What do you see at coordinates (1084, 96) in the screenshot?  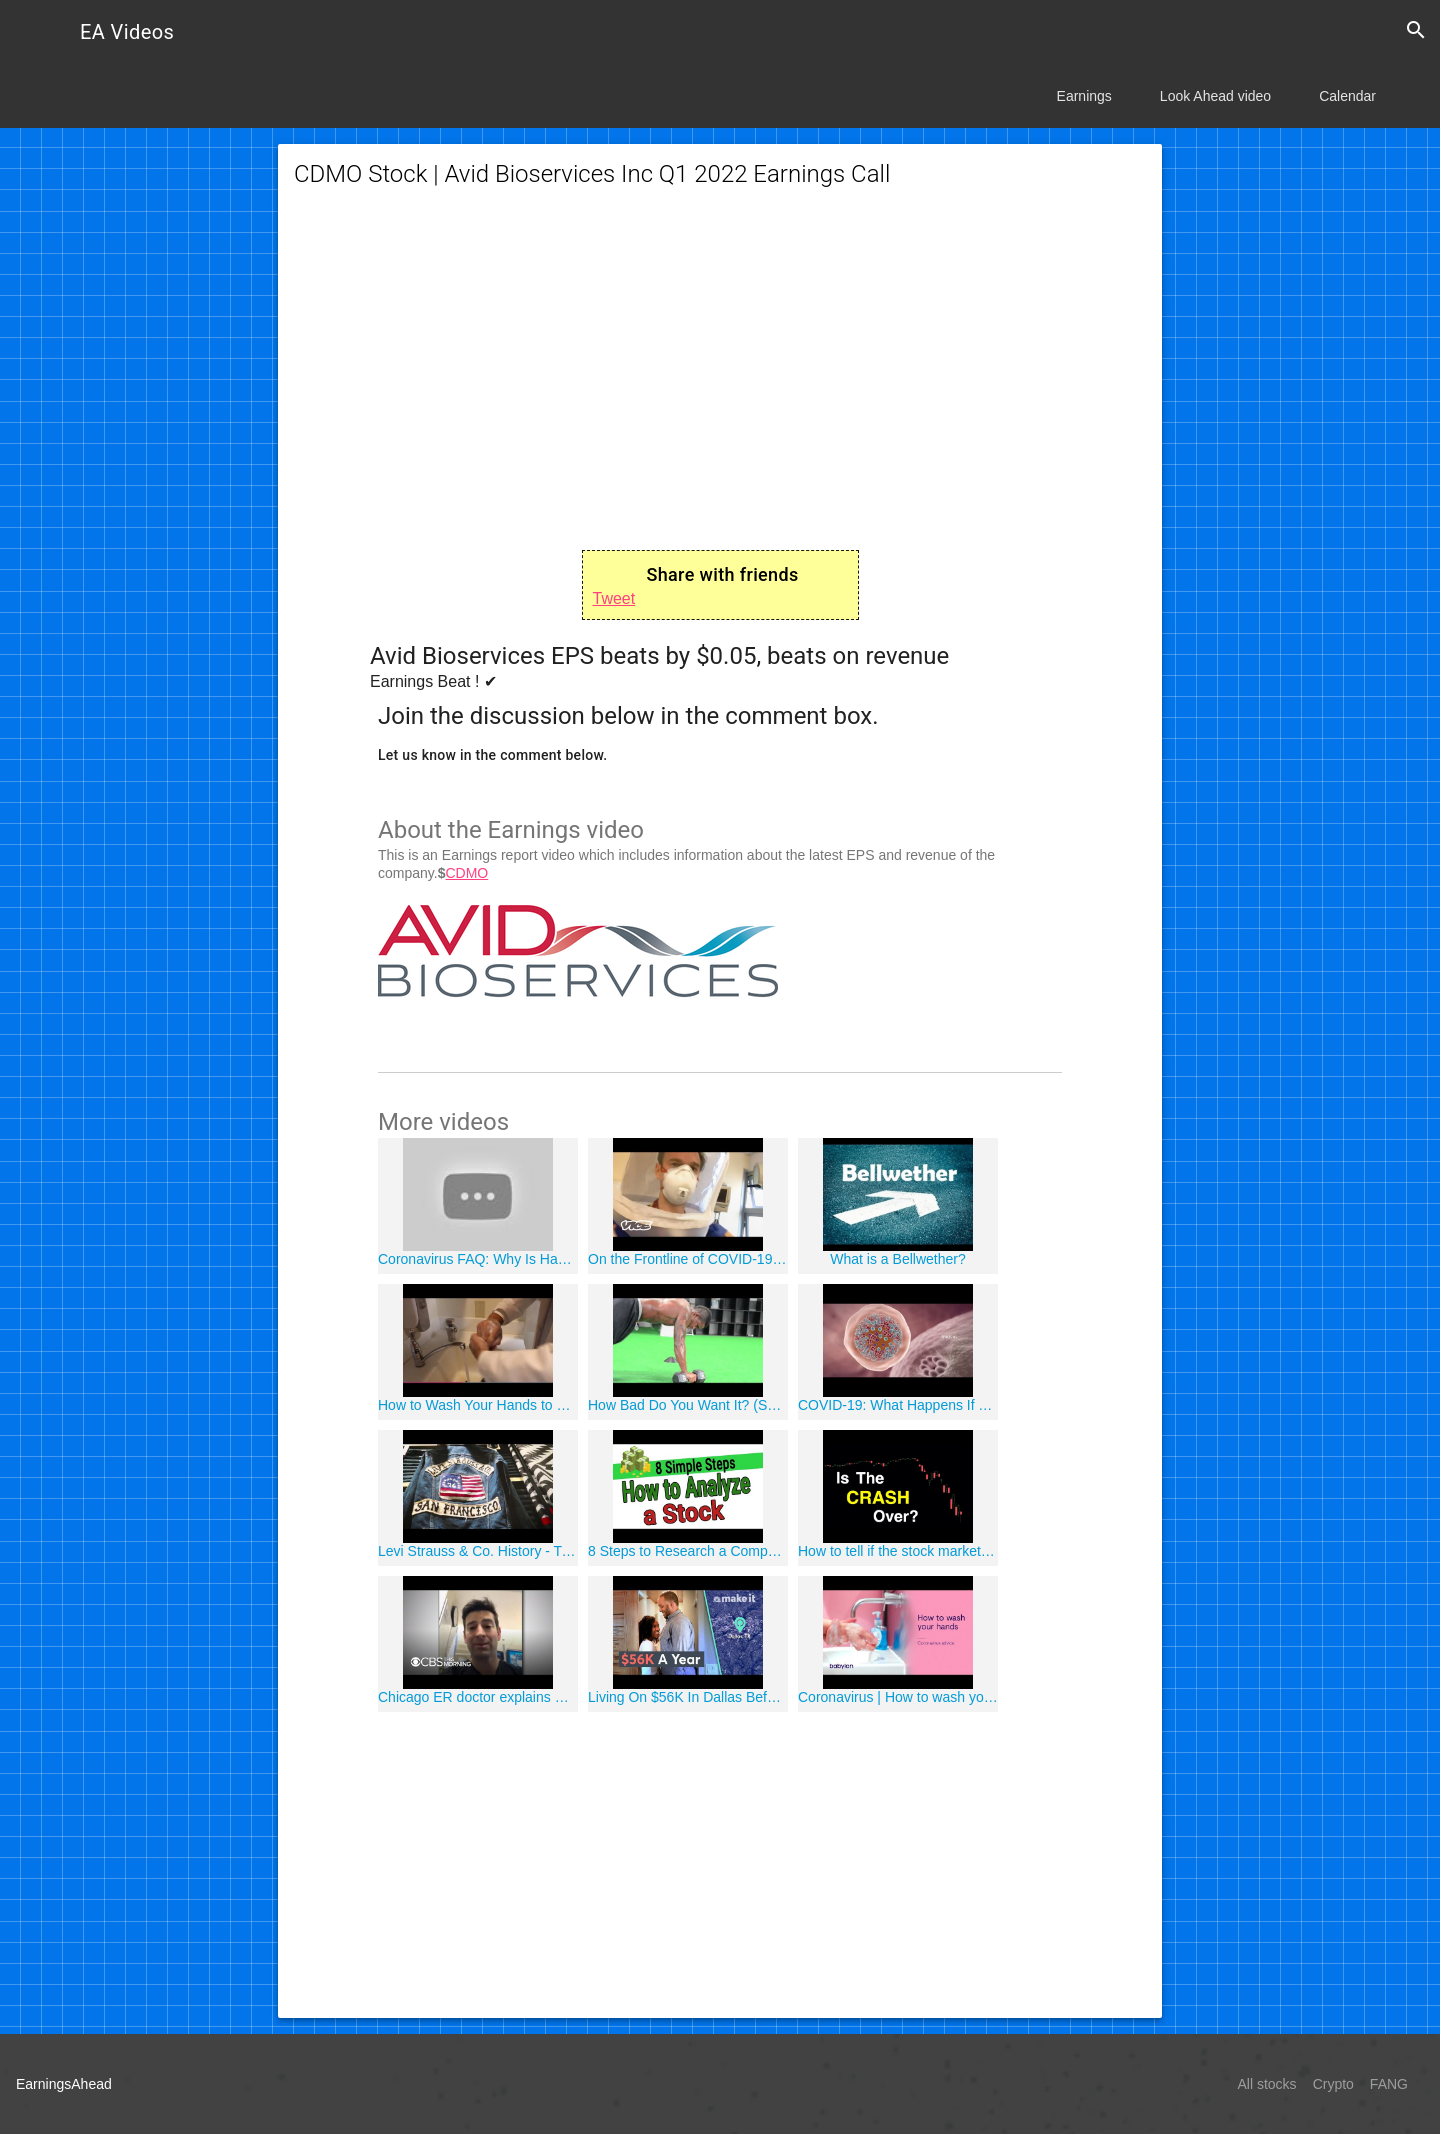 I see `Earnings` at bounding box center [1084, 96].